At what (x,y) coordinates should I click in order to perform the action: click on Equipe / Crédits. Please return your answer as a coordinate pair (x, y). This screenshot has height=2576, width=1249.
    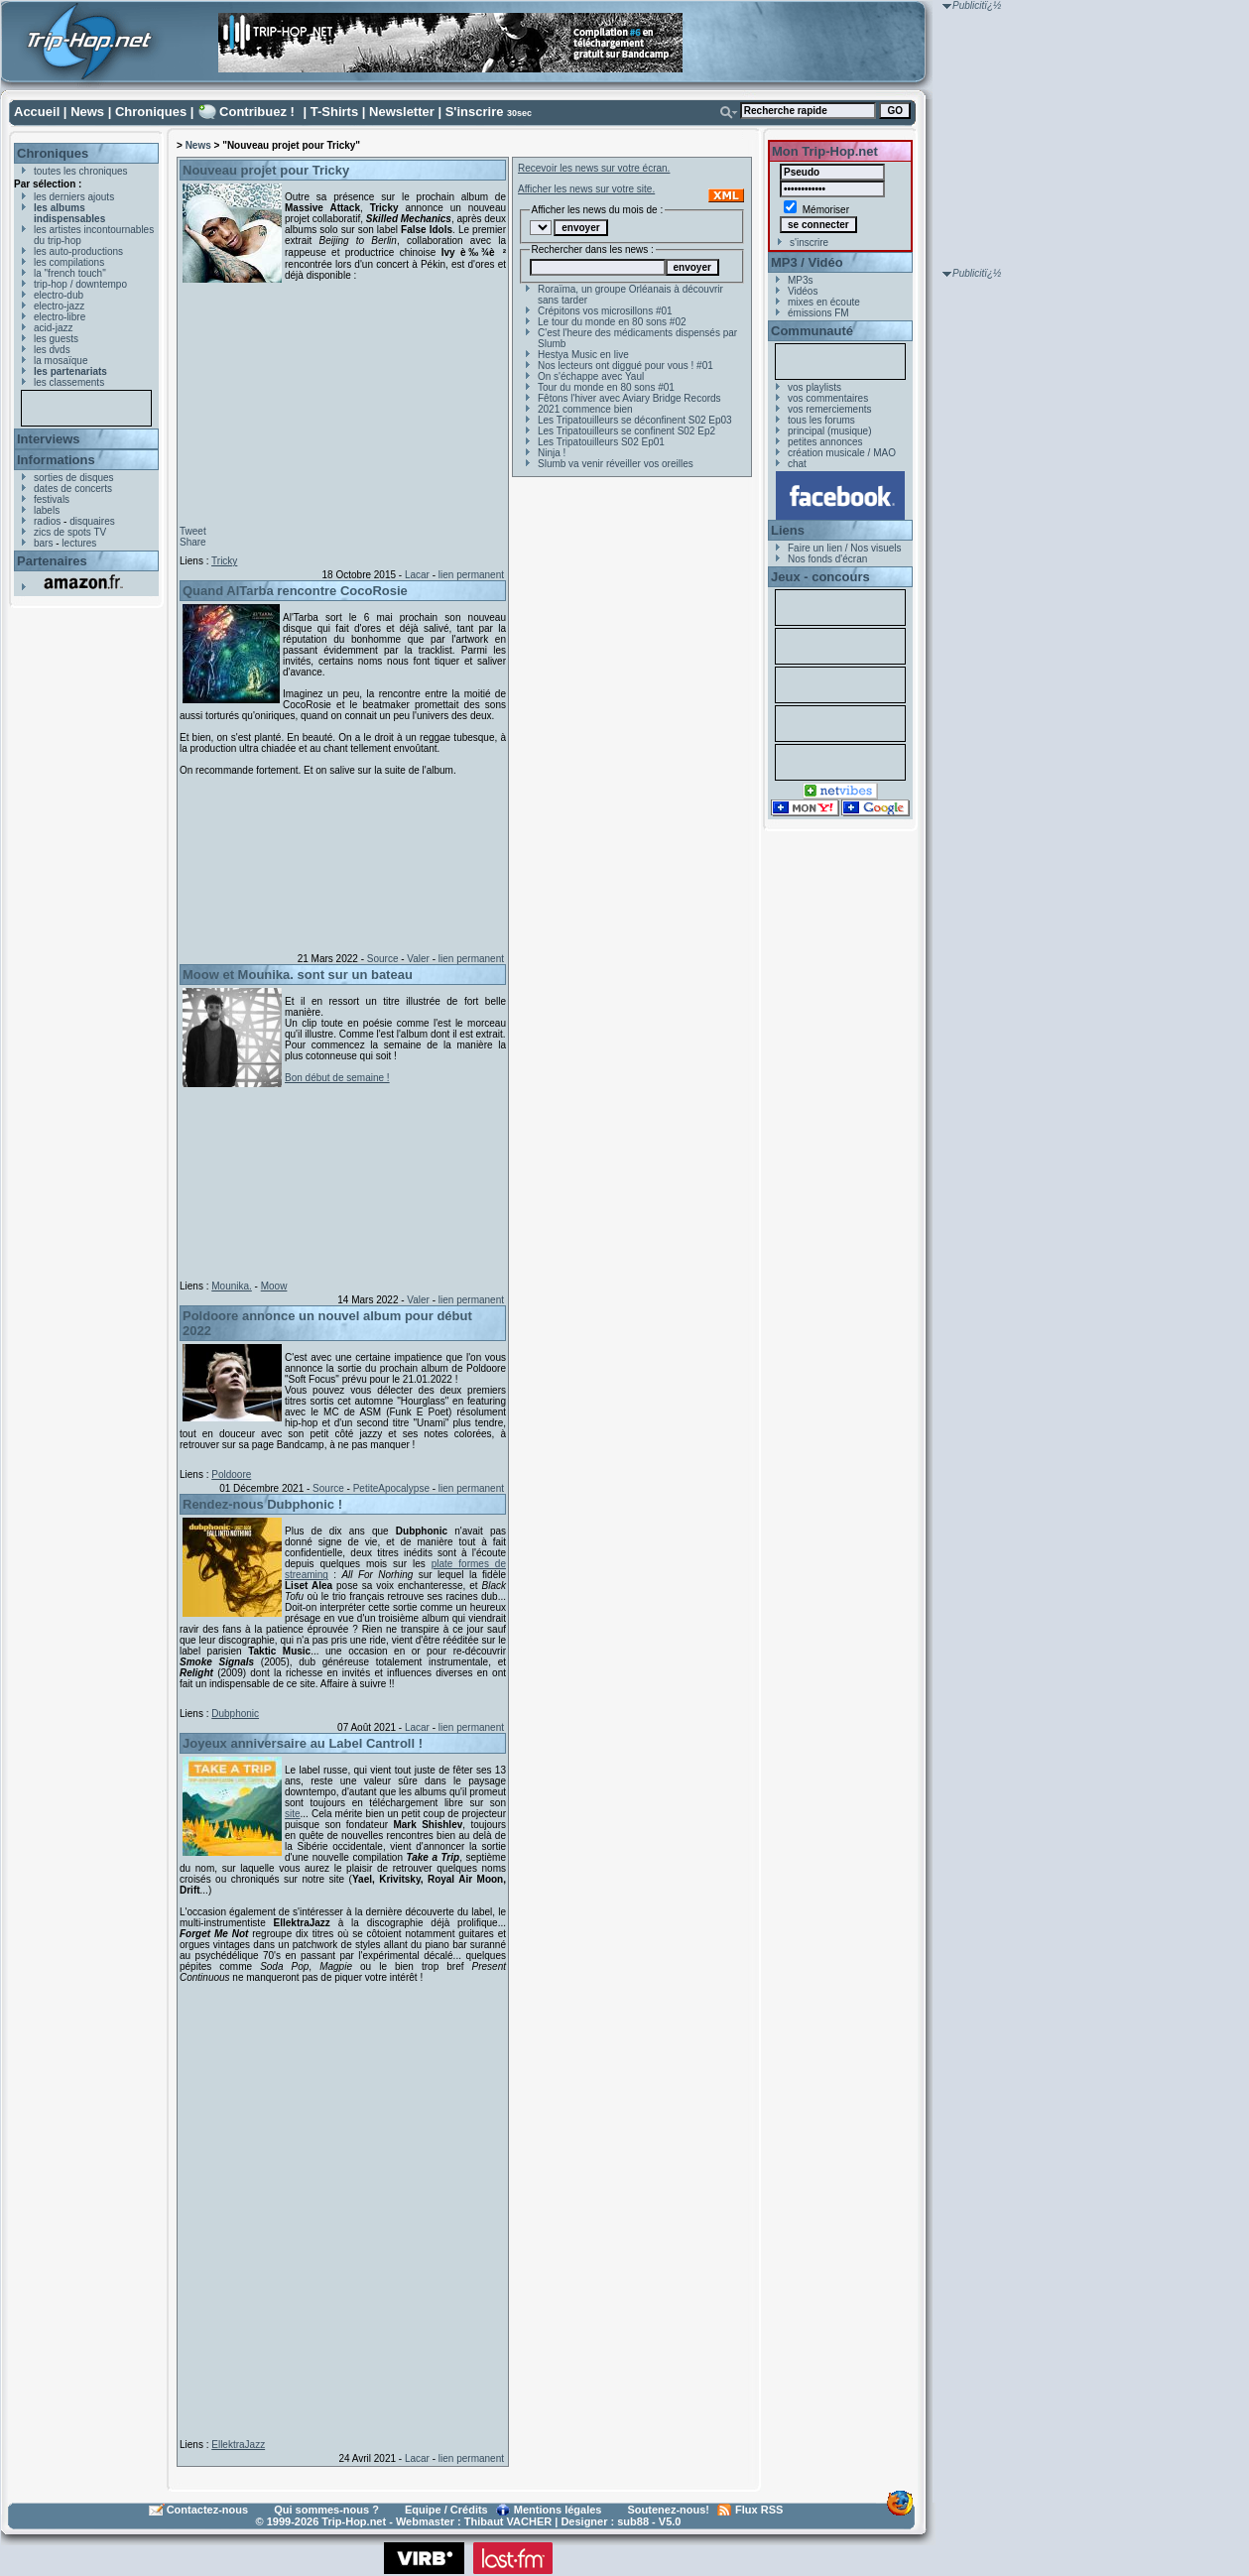
    Looking at the image, I should click on (446, 2509).